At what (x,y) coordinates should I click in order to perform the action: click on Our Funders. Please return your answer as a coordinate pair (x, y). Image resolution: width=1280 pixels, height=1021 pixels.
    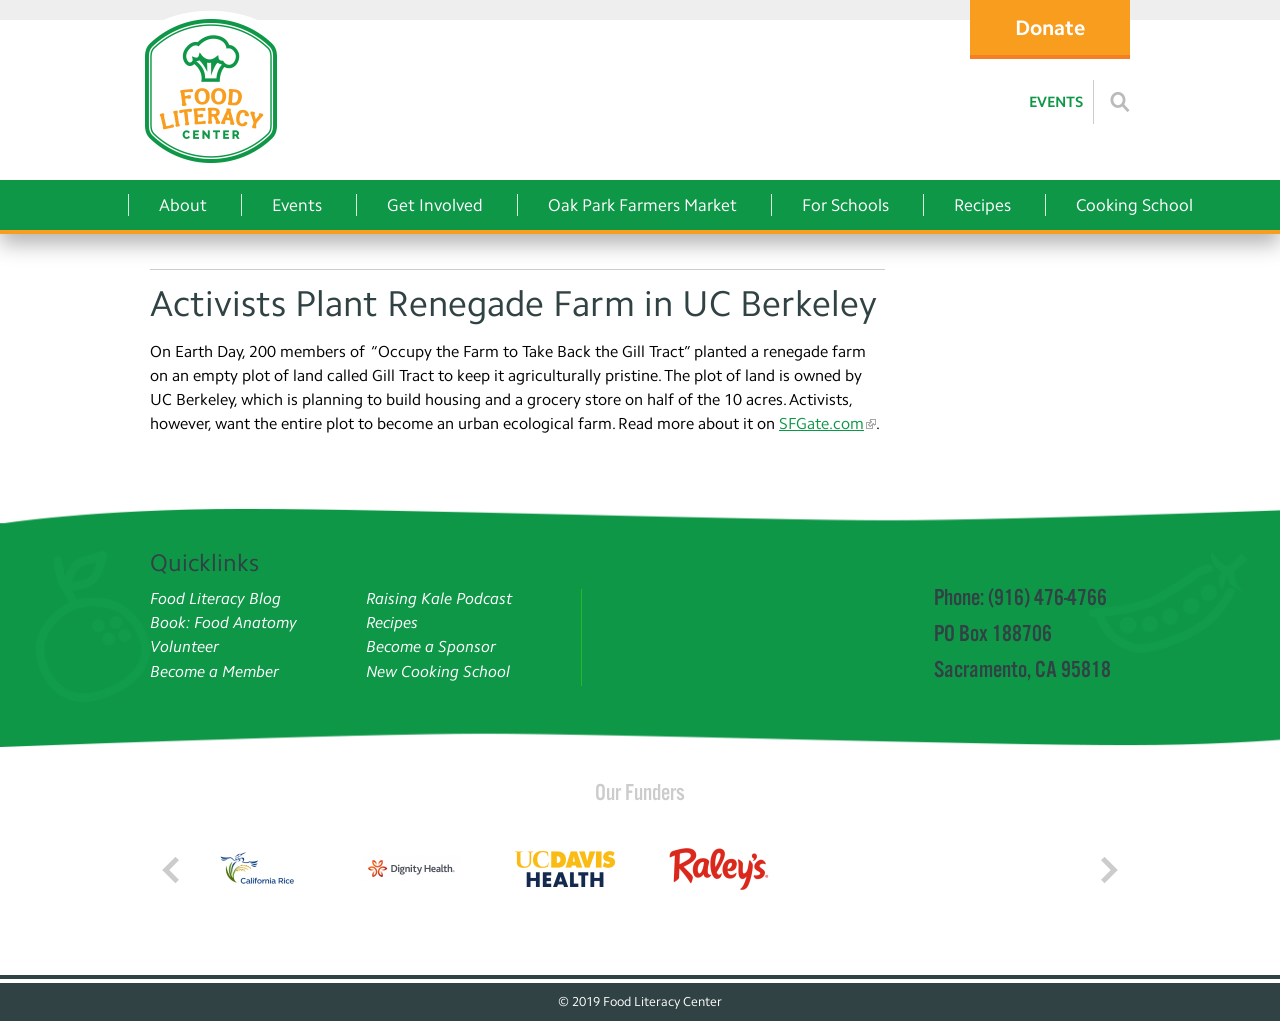
    Looking at the image, I should click on (640, 792).